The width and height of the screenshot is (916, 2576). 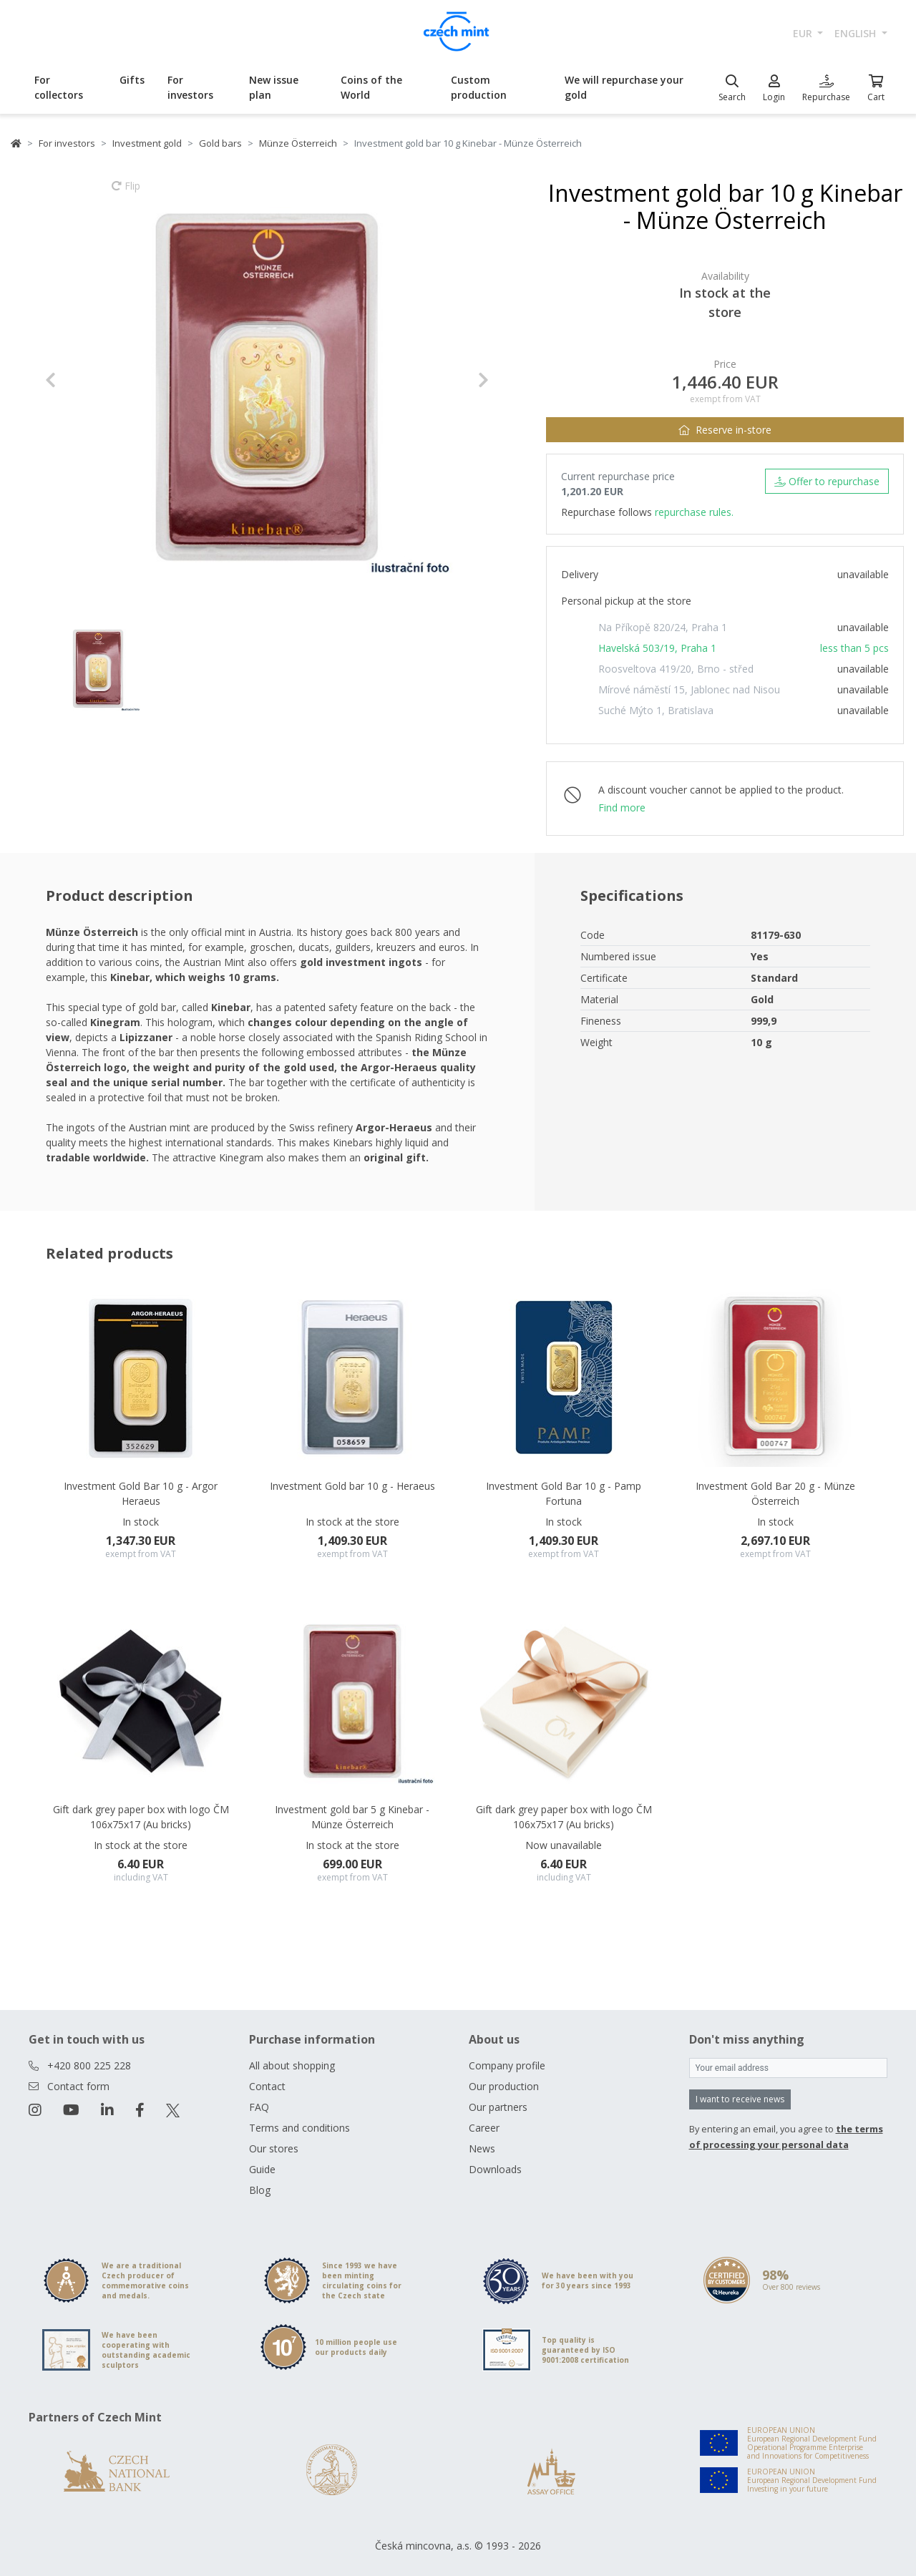 I want to click on [button], so click(x=78, y=380).